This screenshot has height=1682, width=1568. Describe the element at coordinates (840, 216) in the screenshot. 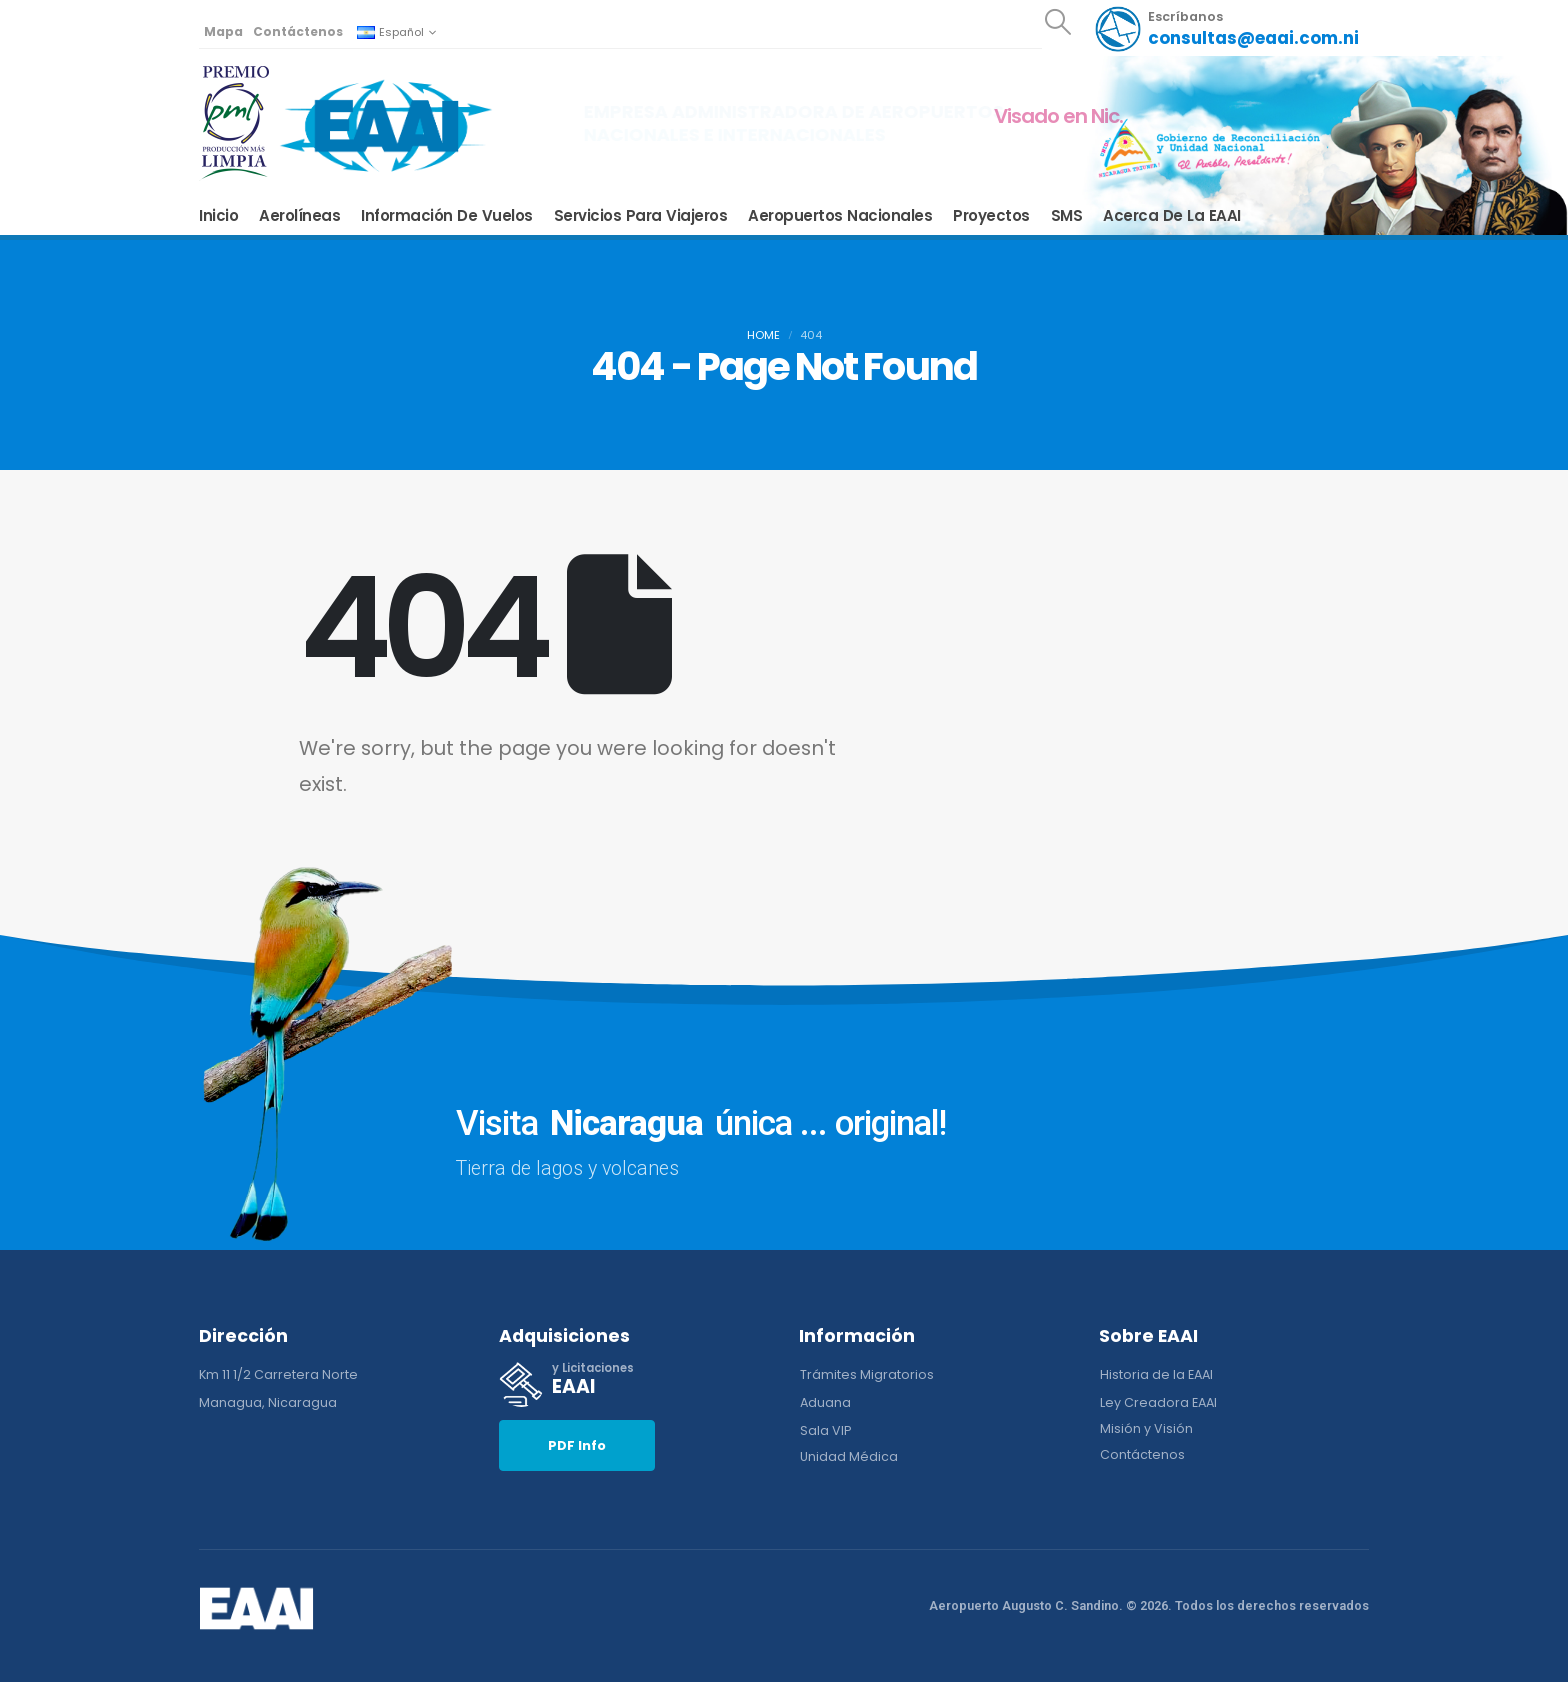

I see `Aeropuertos Nacionales` at that location.